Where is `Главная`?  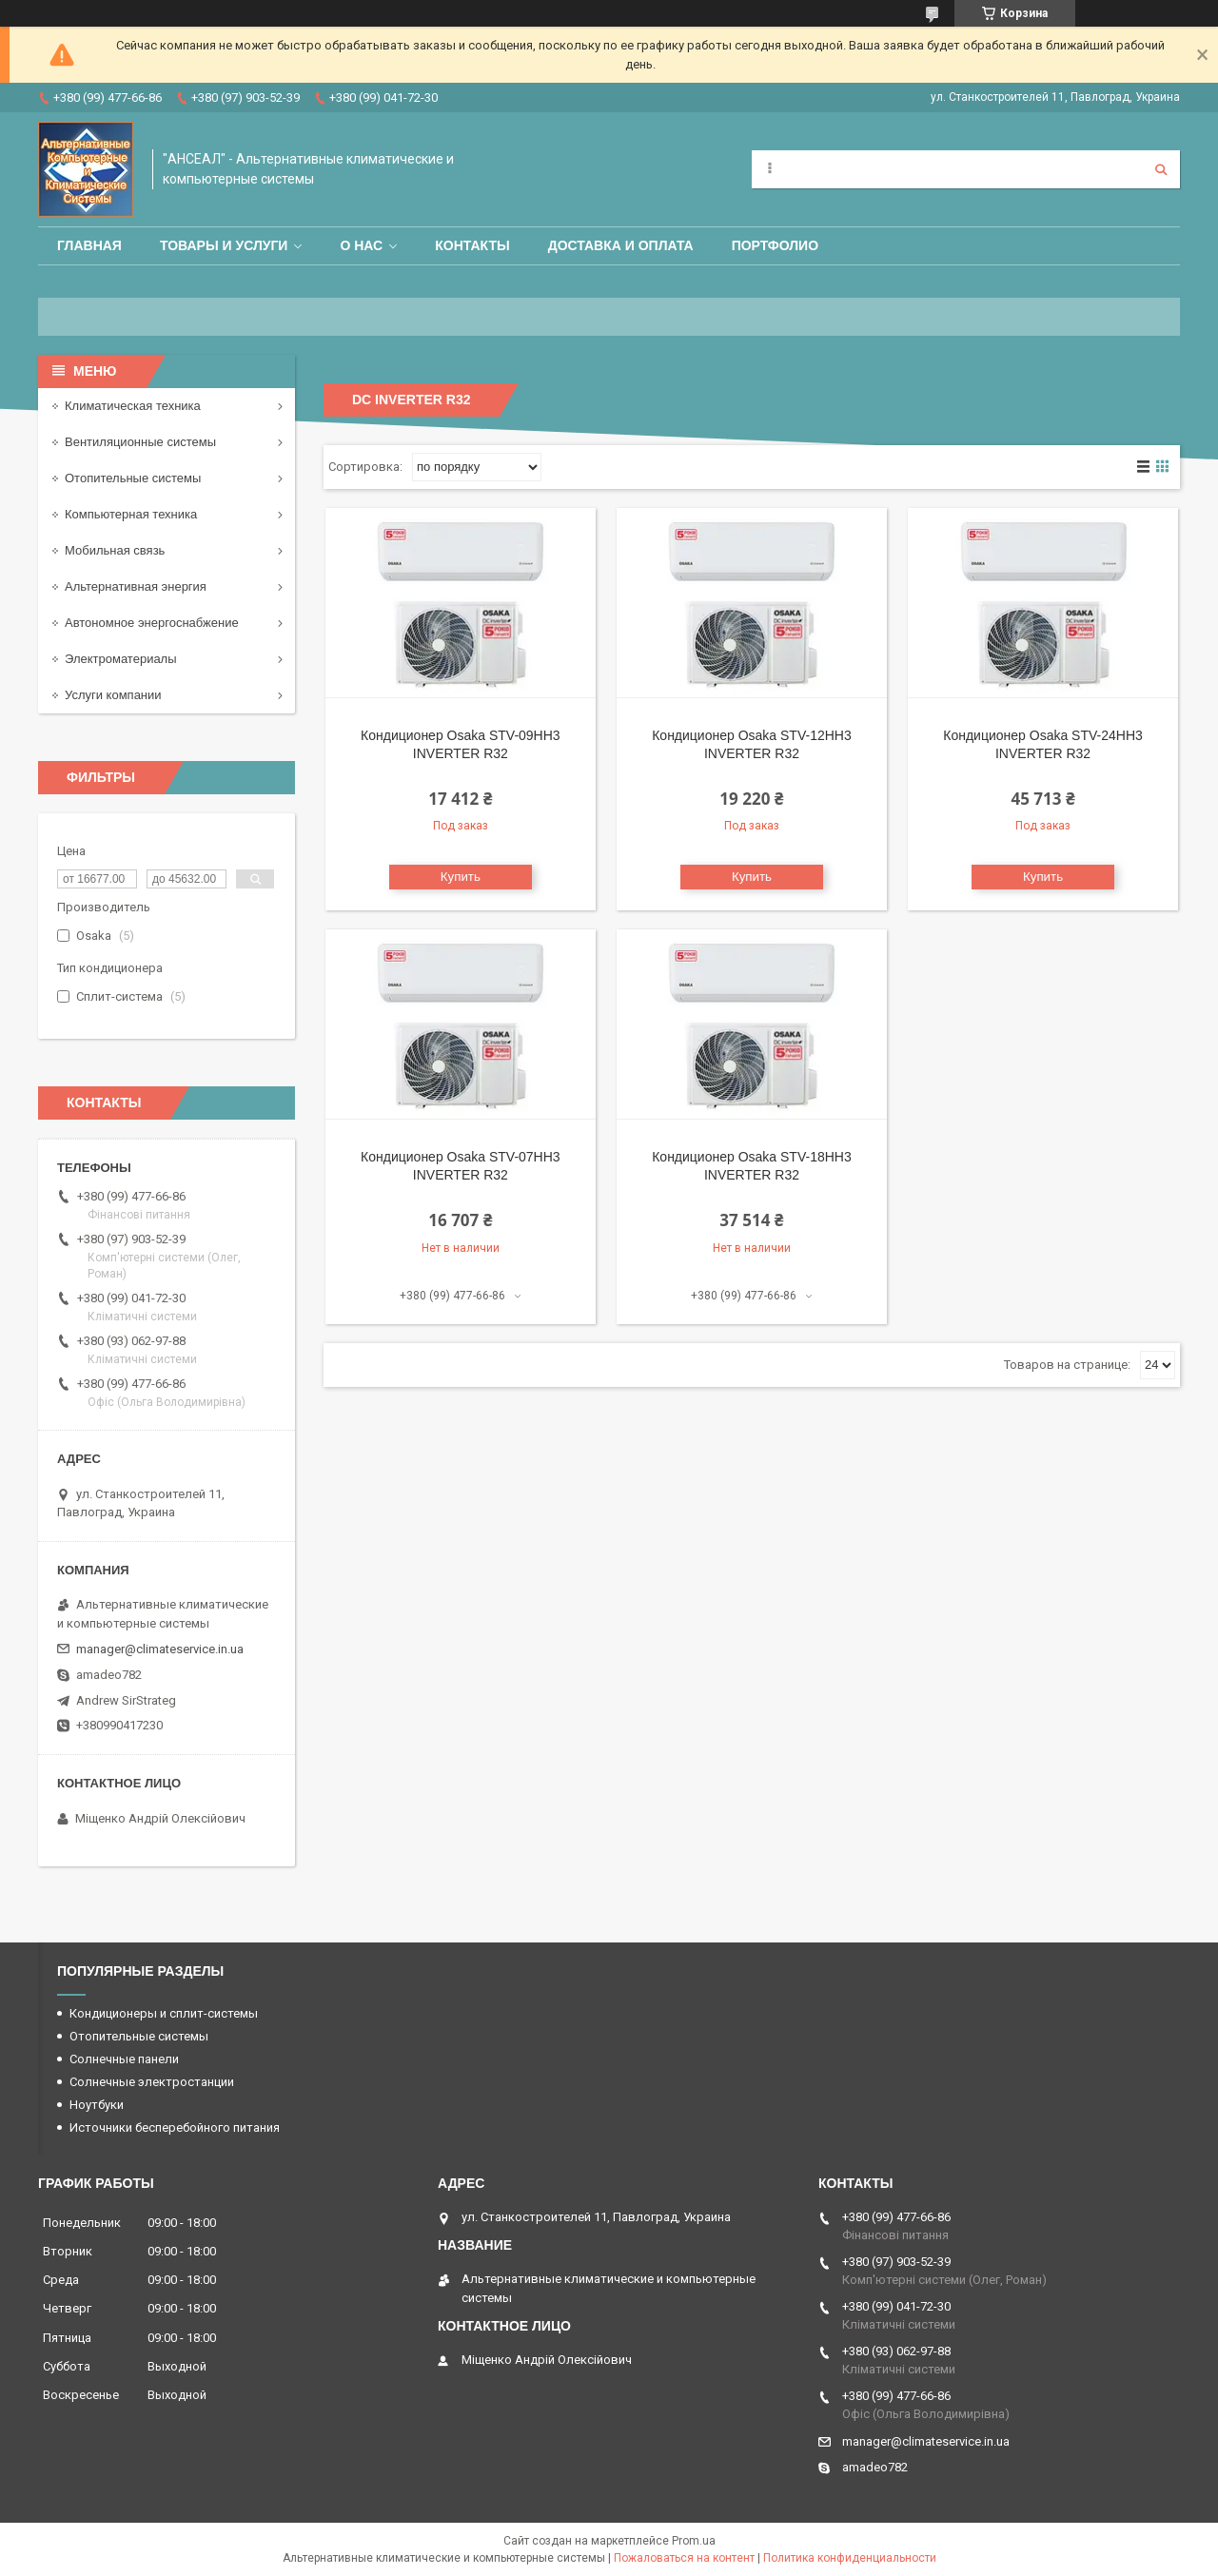 Главная is located at coordinates (89, 245).